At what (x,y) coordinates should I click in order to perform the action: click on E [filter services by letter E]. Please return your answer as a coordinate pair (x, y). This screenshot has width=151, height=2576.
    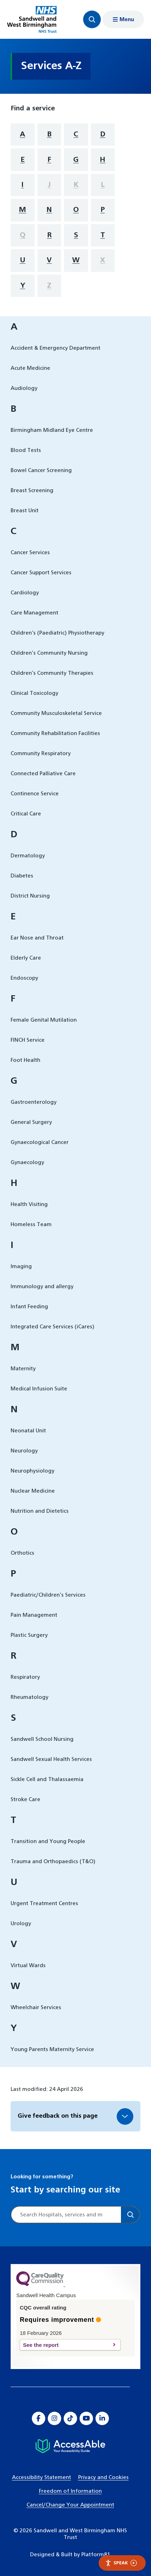
    Looking at the image, I should click on (23, 160).